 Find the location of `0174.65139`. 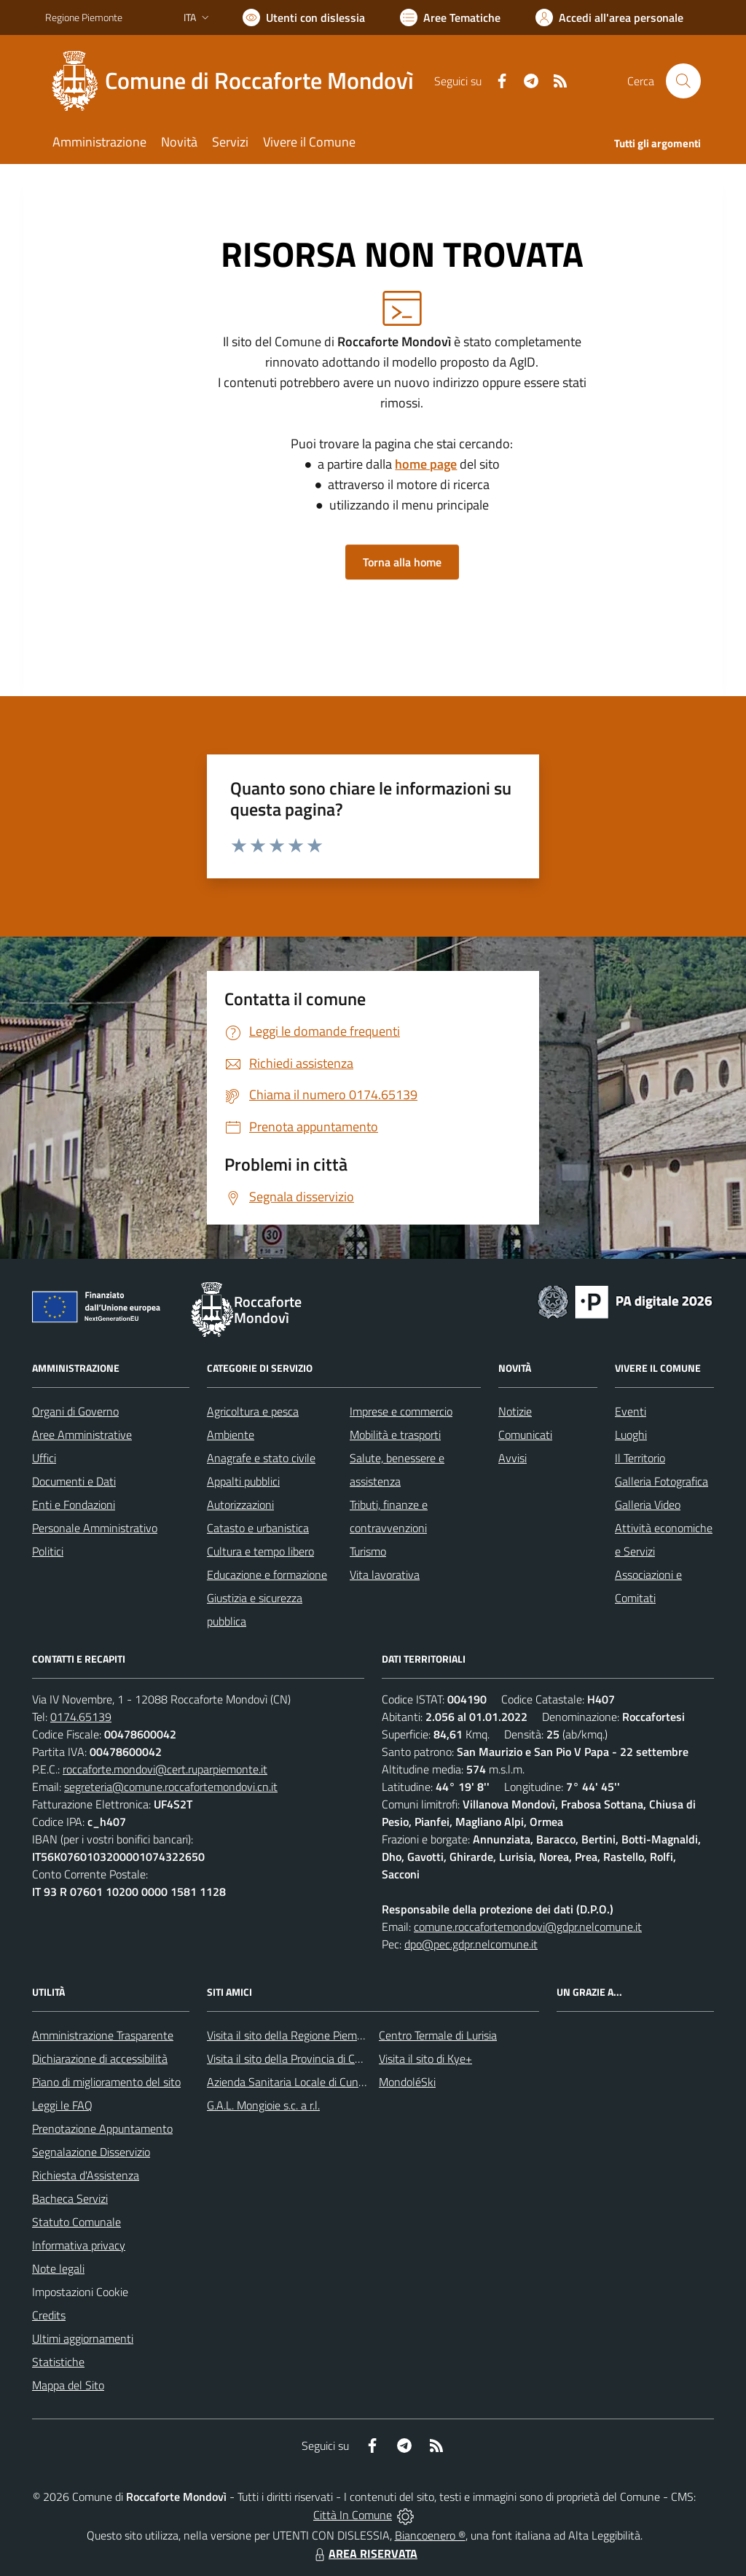

0174.65139 is located at coordinates (80, 1716).